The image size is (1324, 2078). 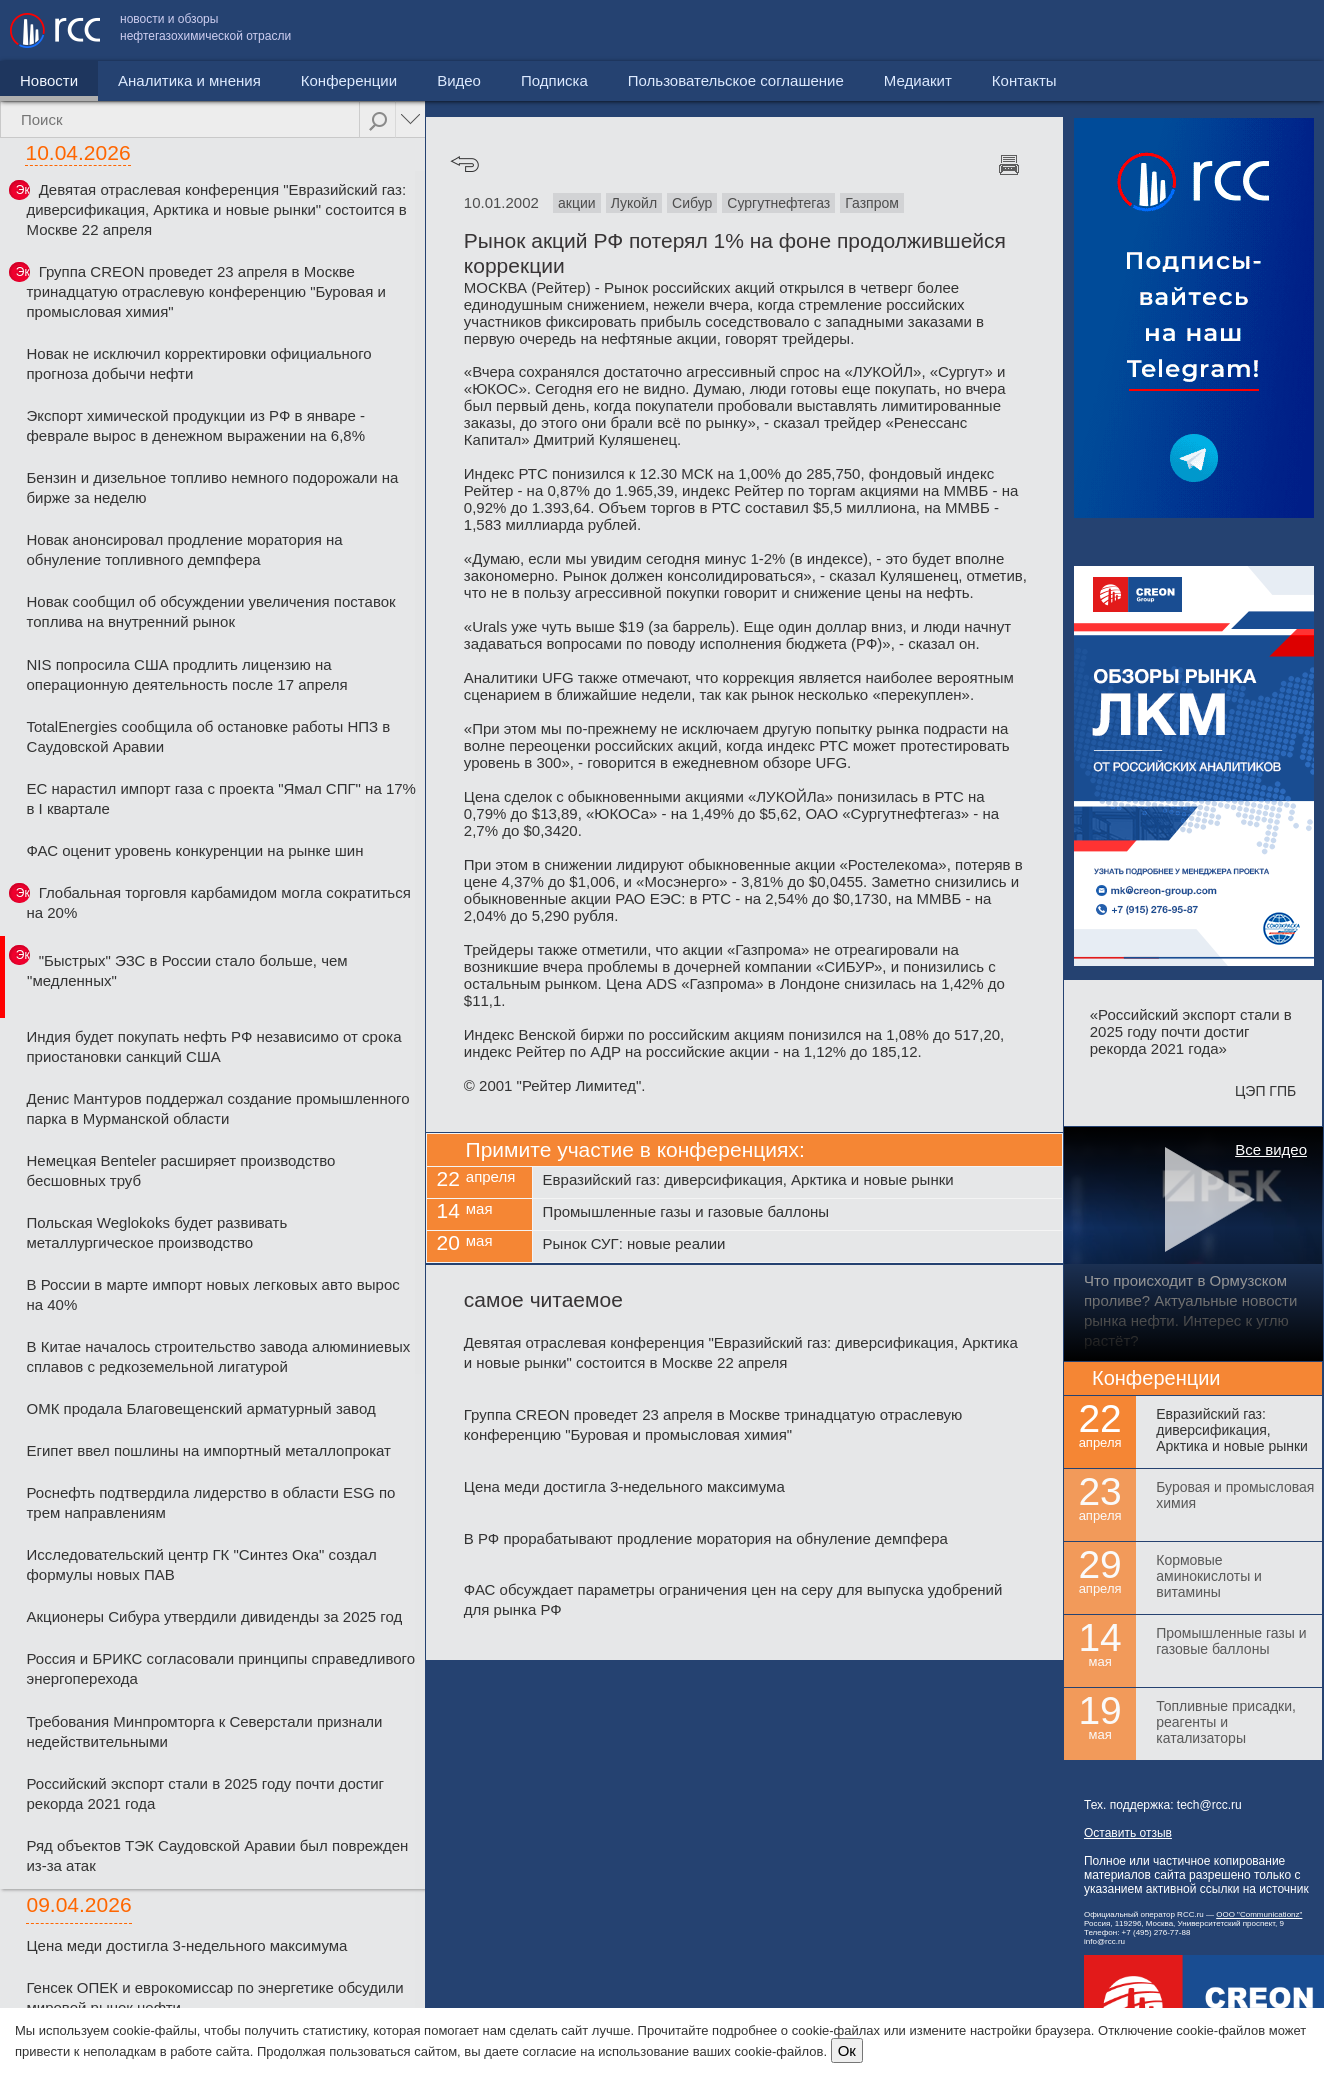 I want to click on Российский экспорт стали в 2025 году почти достиг рекорда 2021 года, so click(x=205, y=1793).